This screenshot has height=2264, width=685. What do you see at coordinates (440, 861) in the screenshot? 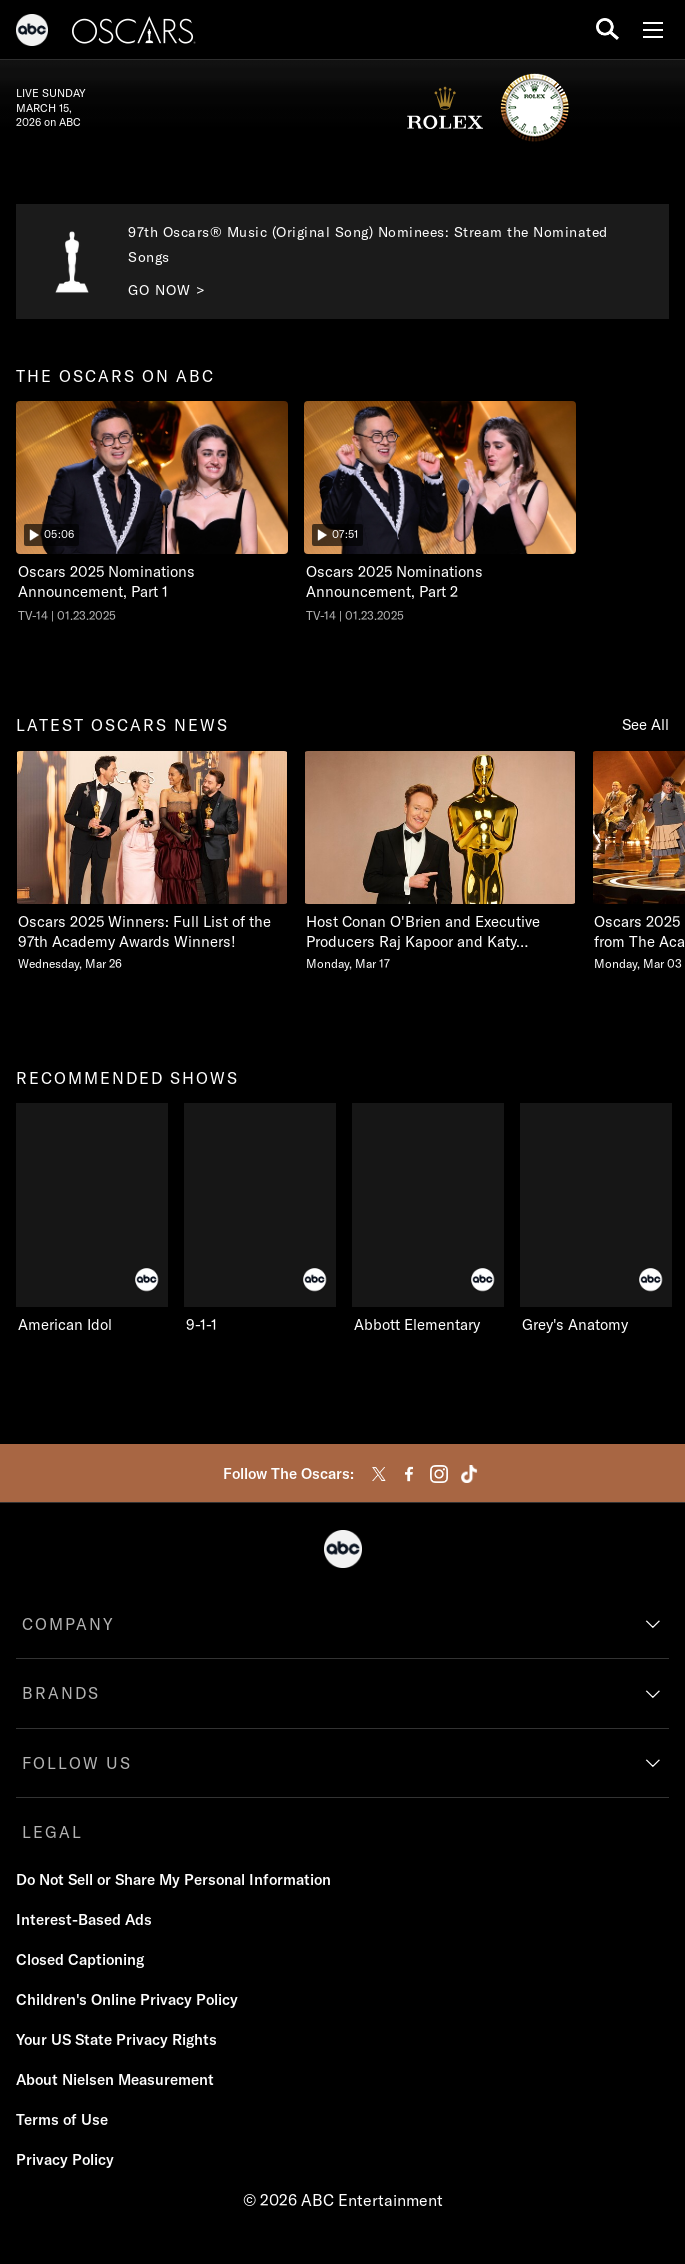
I see `[Host Conan OBrien and Executive Producers Raj Kapoor and Katy Mullan Reunite for 98th Oscars Monday, March 17 2 of 20]` at bounding box center [440, 861].